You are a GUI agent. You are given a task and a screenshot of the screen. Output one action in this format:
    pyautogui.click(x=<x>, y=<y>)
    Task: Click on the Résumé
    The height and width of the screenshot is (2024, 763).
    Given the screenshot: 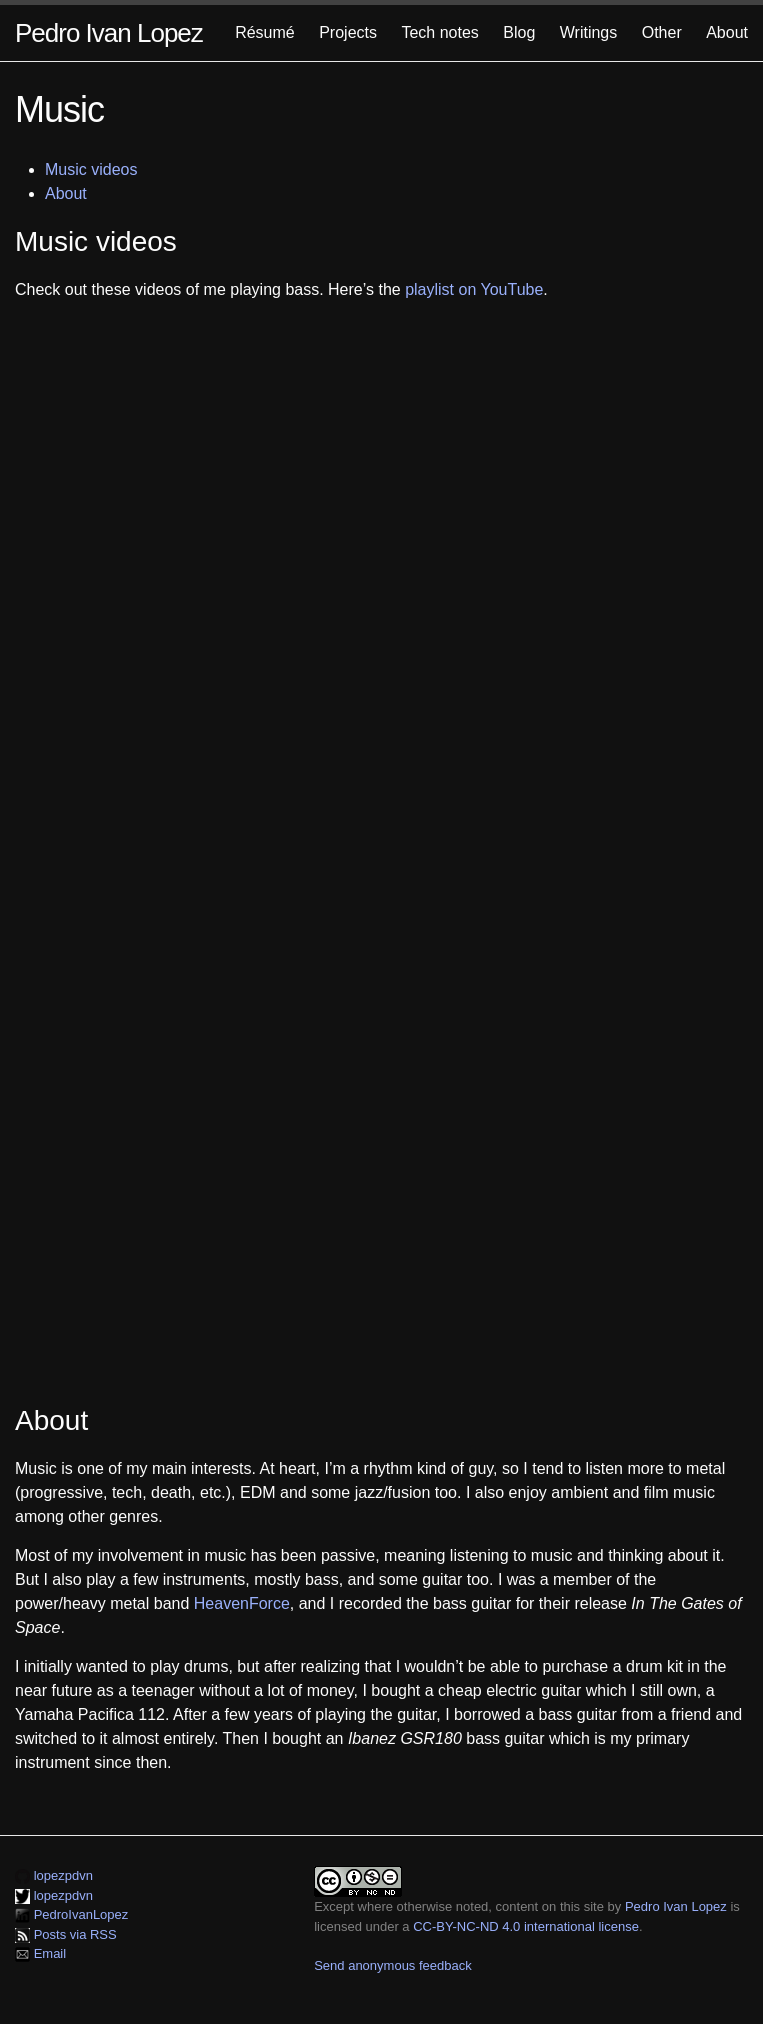 What is the action you would take?
    pyautogui.click(x=265, y=32)
    